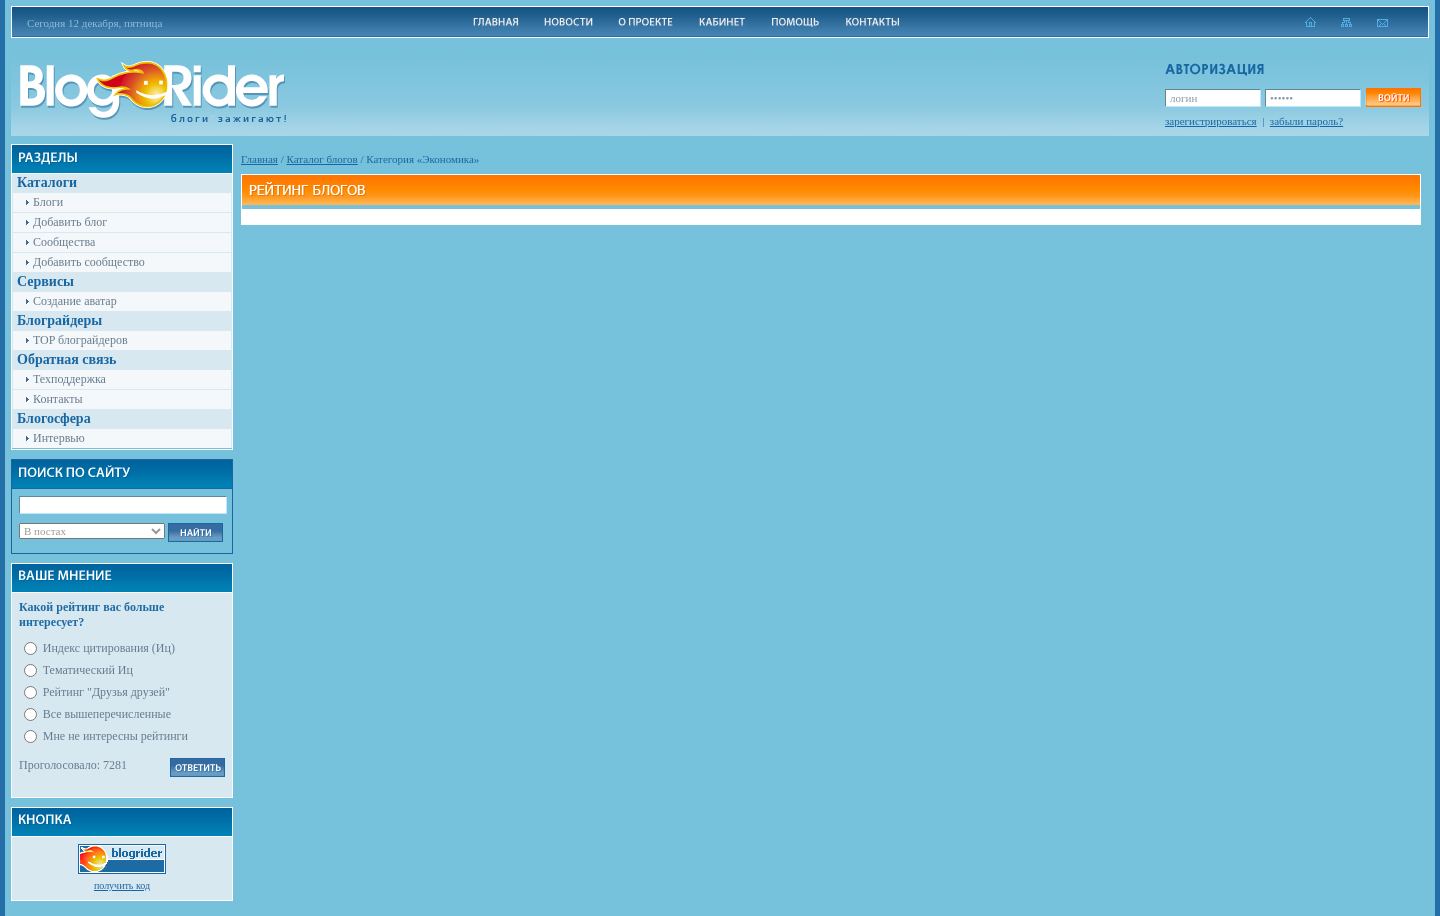 This screenshot has width=1440, height=916. What do you see at coordinates (64, 242) in the screenshot?
I see `Сообщества` at bounding box center [64, 242].